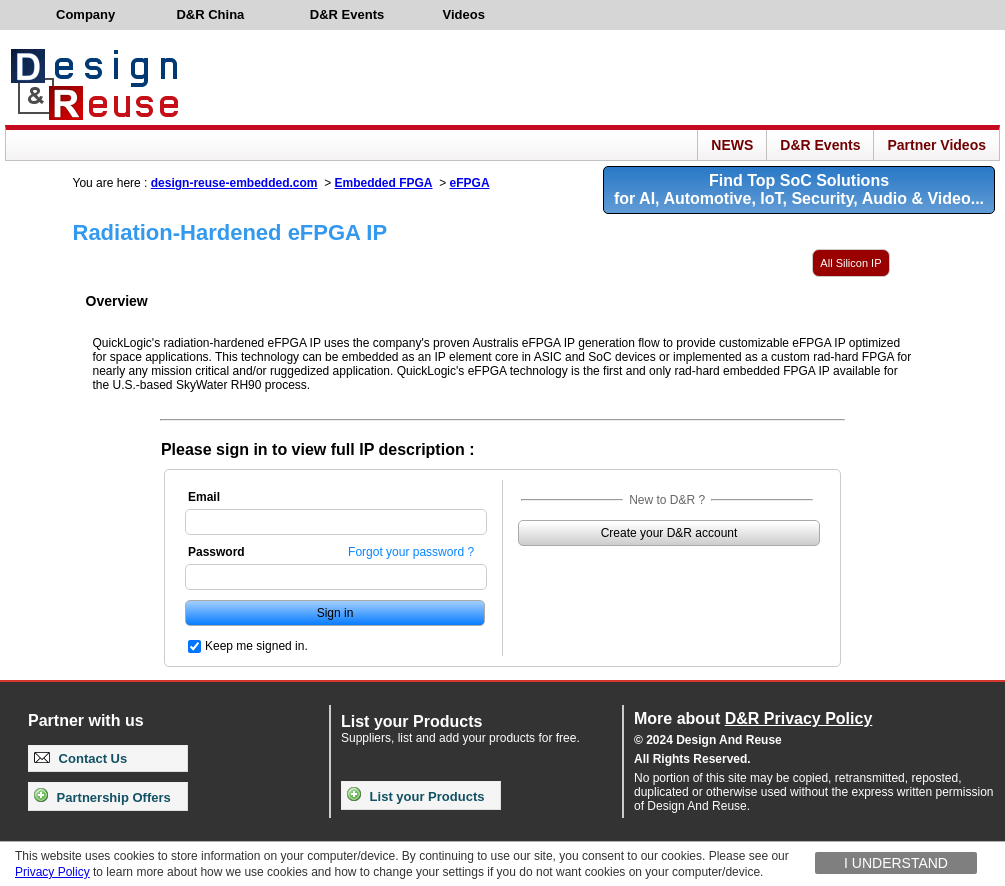 The height and width of the screenshot is (886, 1005). Describe the element at coordinates (415, 796) in the screenshot. I see `List your Products` at that location.